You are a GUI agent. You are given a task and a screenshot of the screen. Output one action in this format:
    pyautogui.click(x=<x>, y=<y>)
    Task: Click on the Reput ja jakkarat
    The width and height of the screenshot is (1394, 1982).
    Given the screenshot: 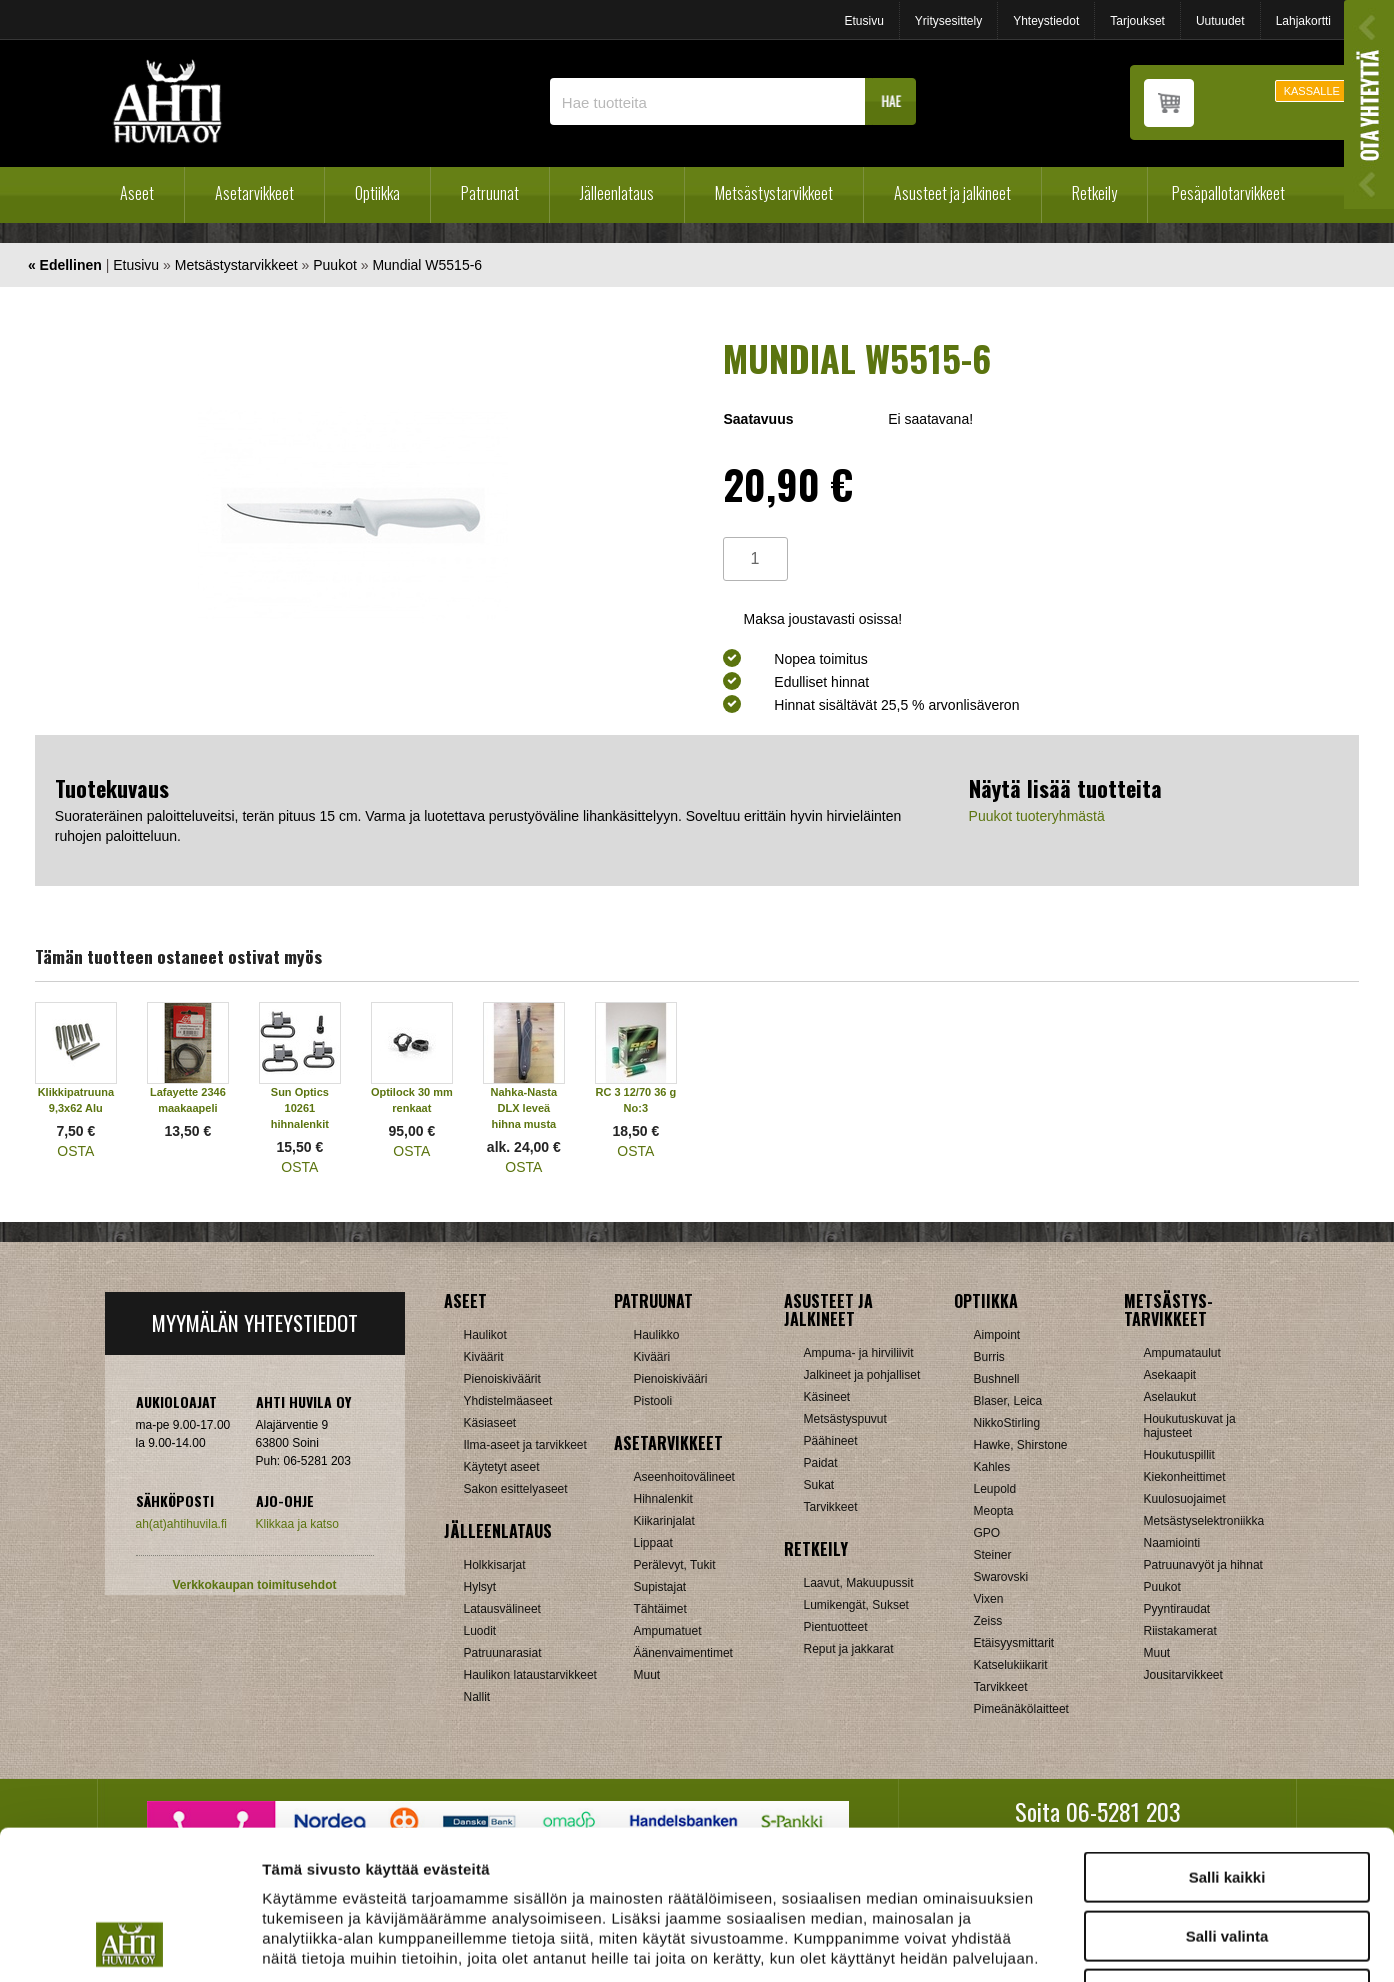 What is the action you would take?
    pyautogui.click(x=849, y=1649)
    